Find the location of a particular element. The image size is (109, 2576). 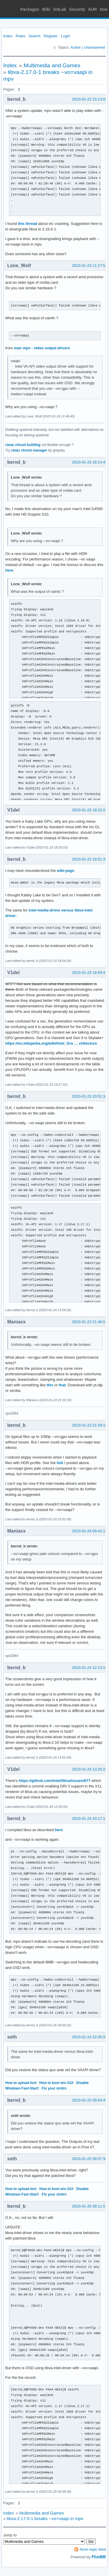

Fix your xinitrc is located at coordinates (54, 2088).